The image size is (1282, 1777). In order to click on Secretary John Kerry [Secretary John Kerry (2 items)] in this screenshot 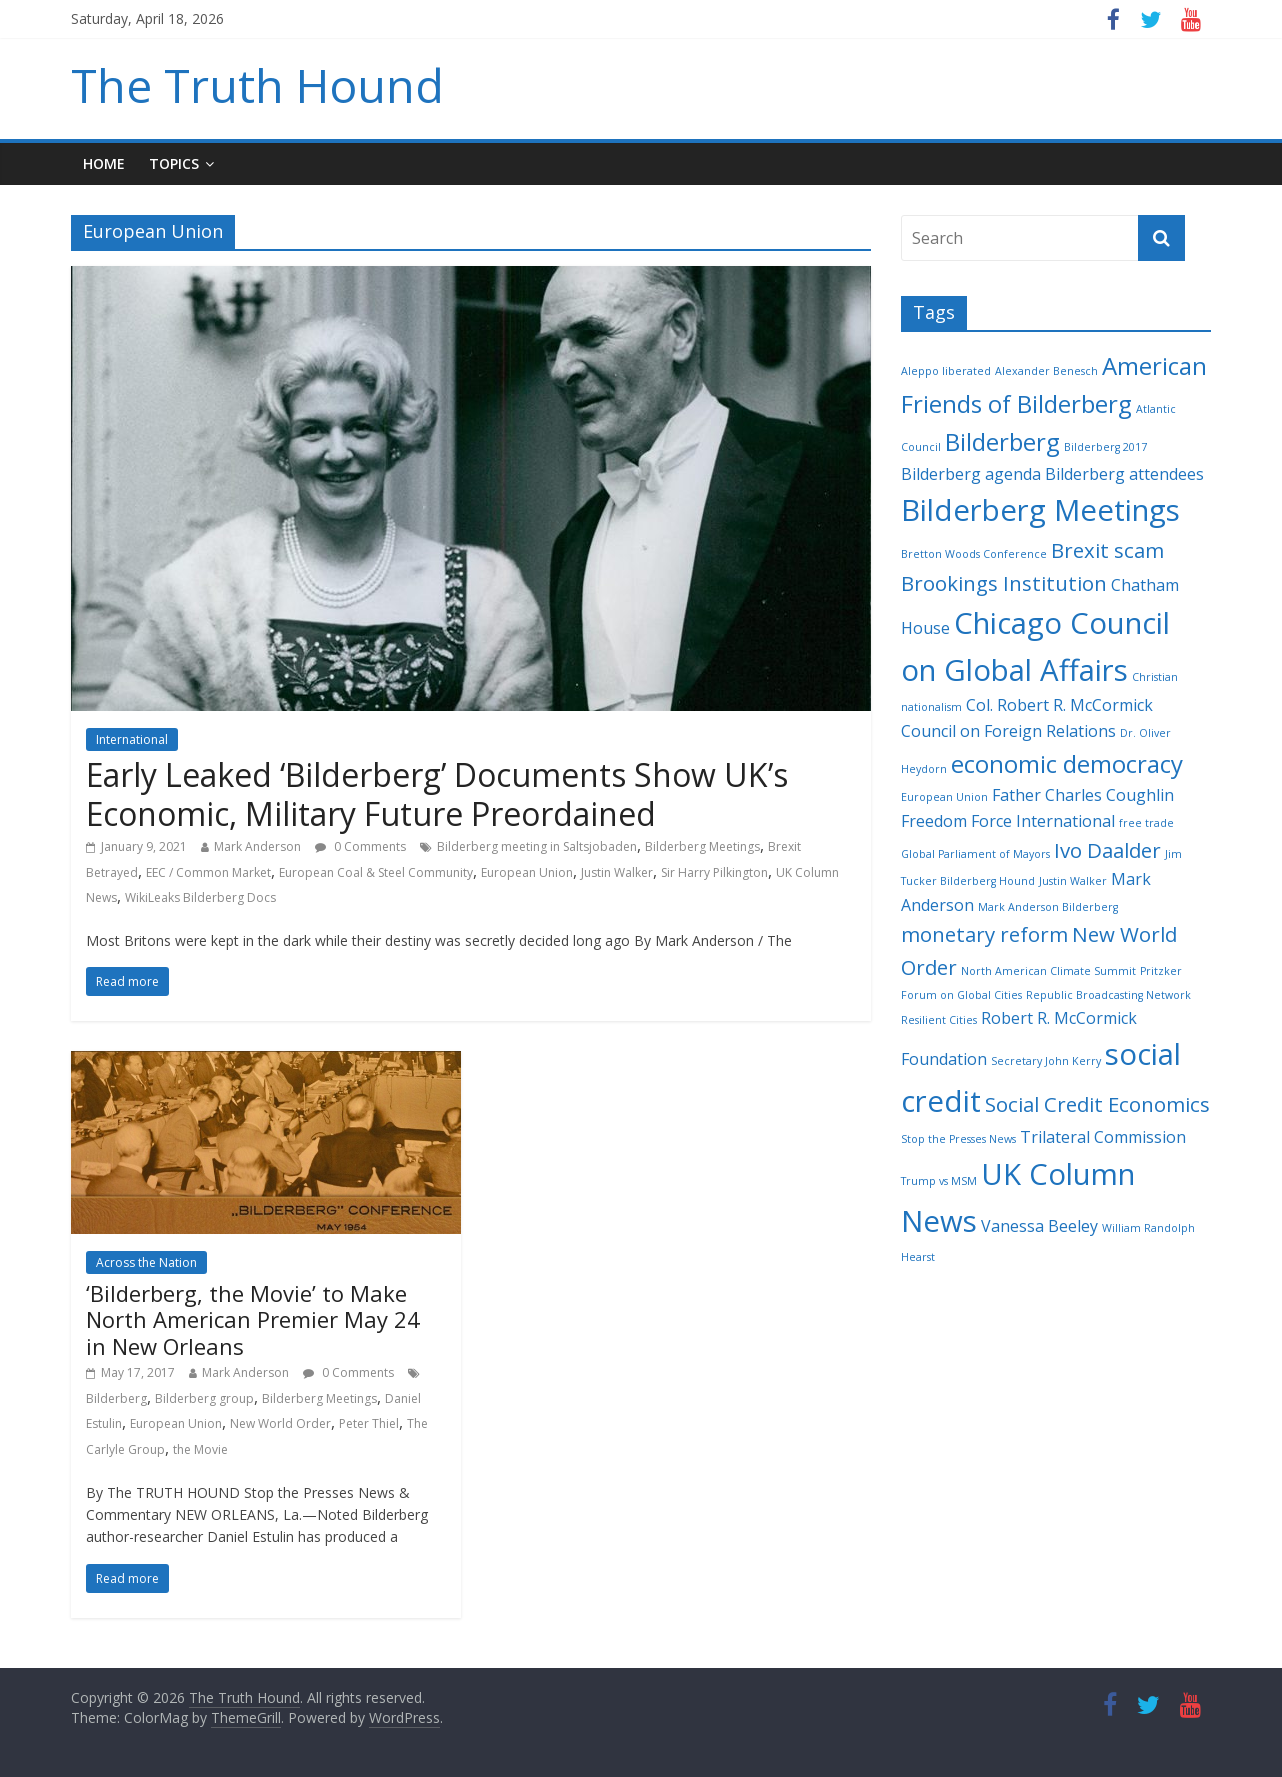, I will do `click(1046, 1061)`.